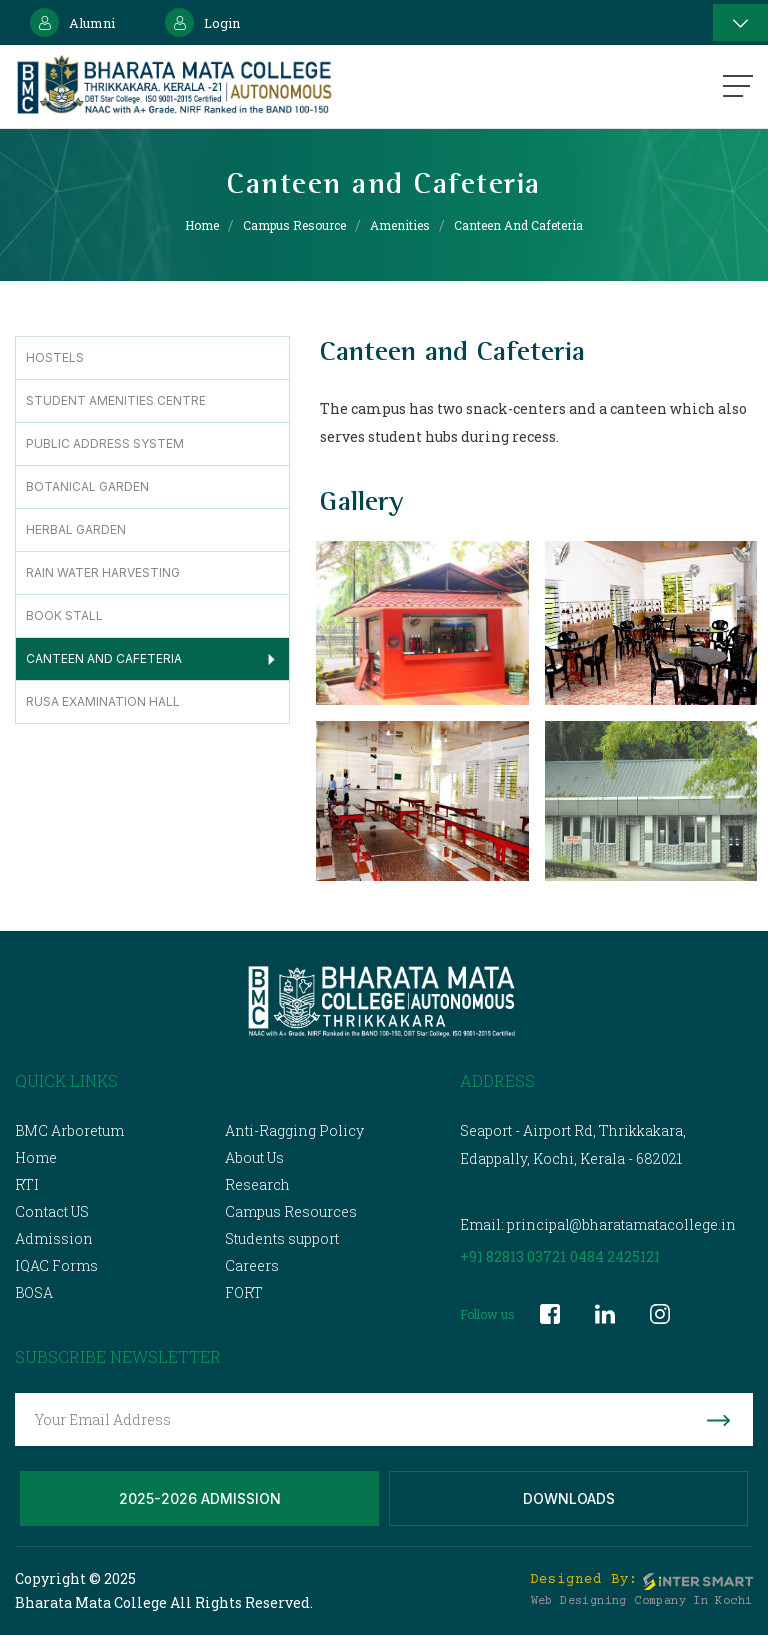  Describe the element at coordinates (598, 1224) in the screenshot. I see `Email: principal@bharatamatacollege.in` at that location.